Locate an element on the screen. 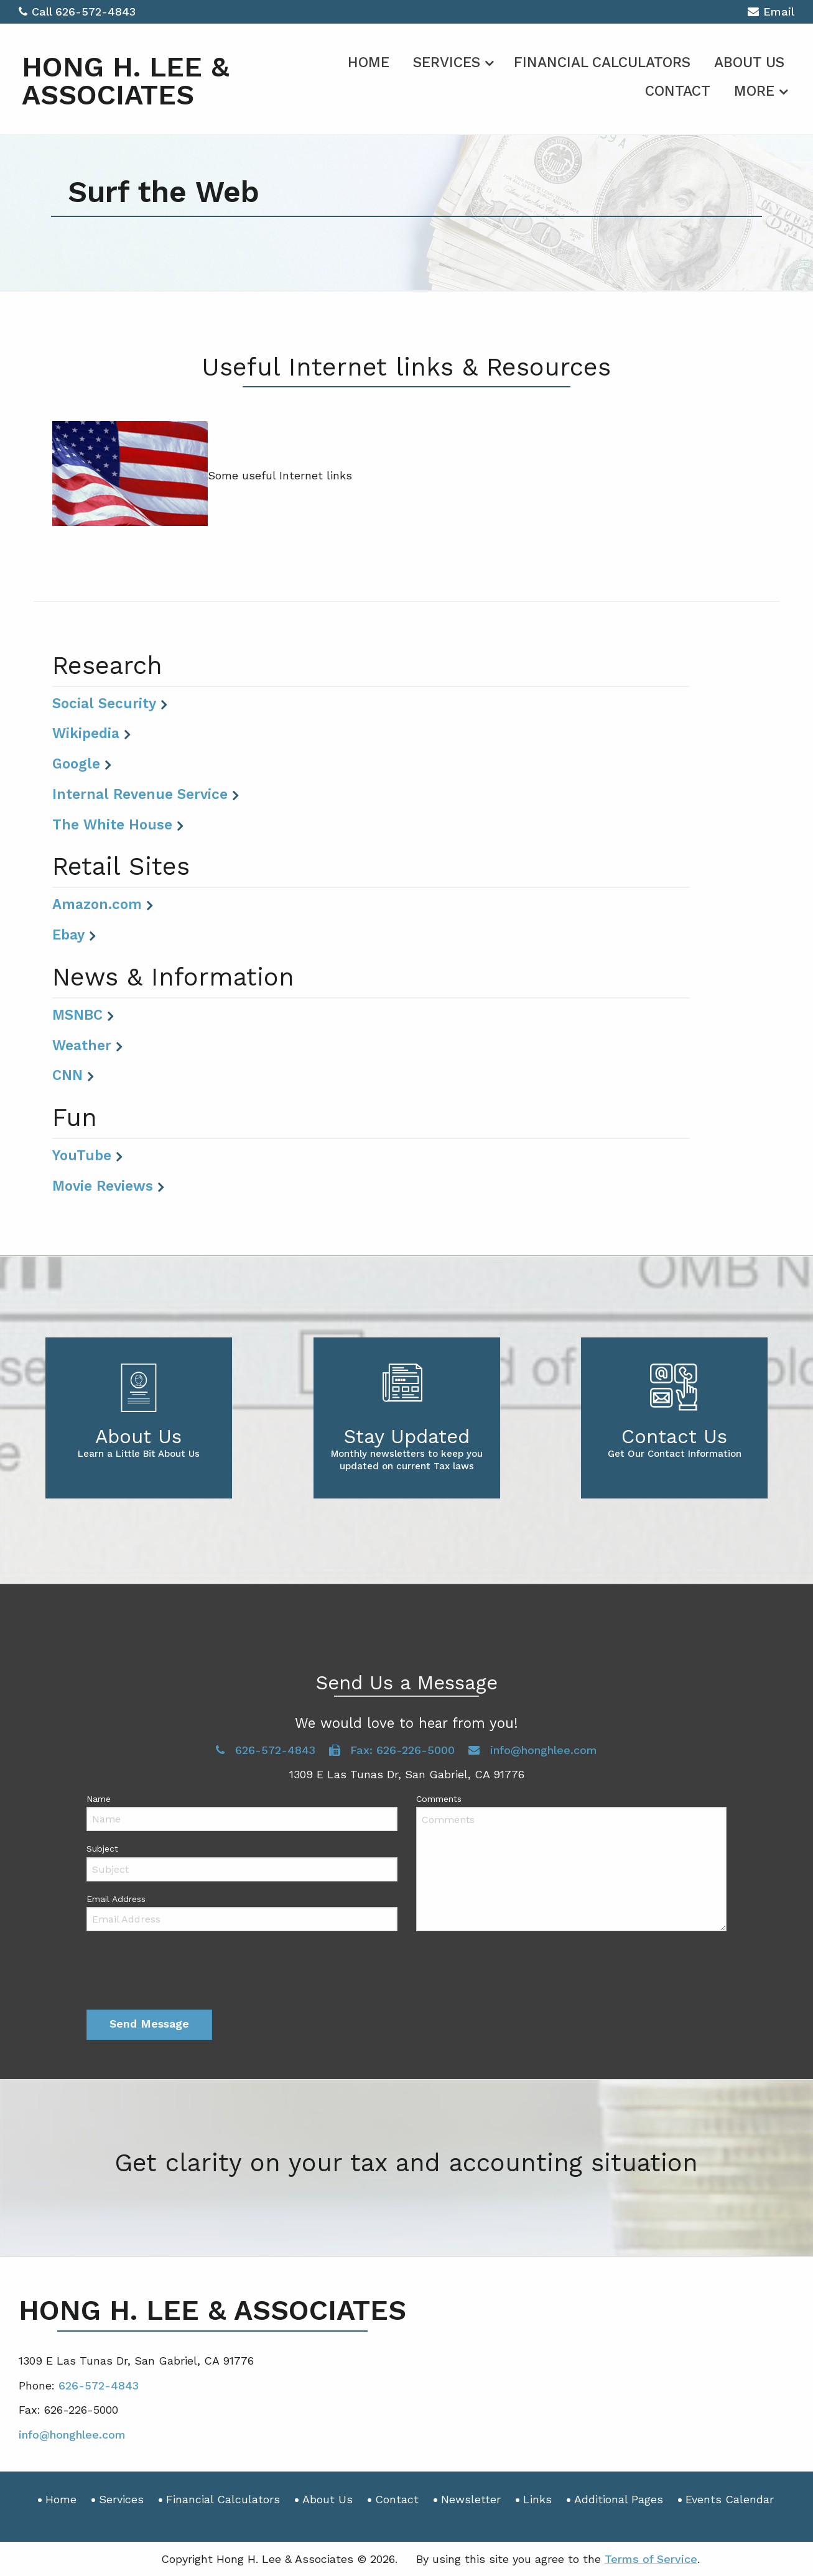 The width and height of the screenshot is (813, 2576). YouTube is located at coordinates (81, 1155).